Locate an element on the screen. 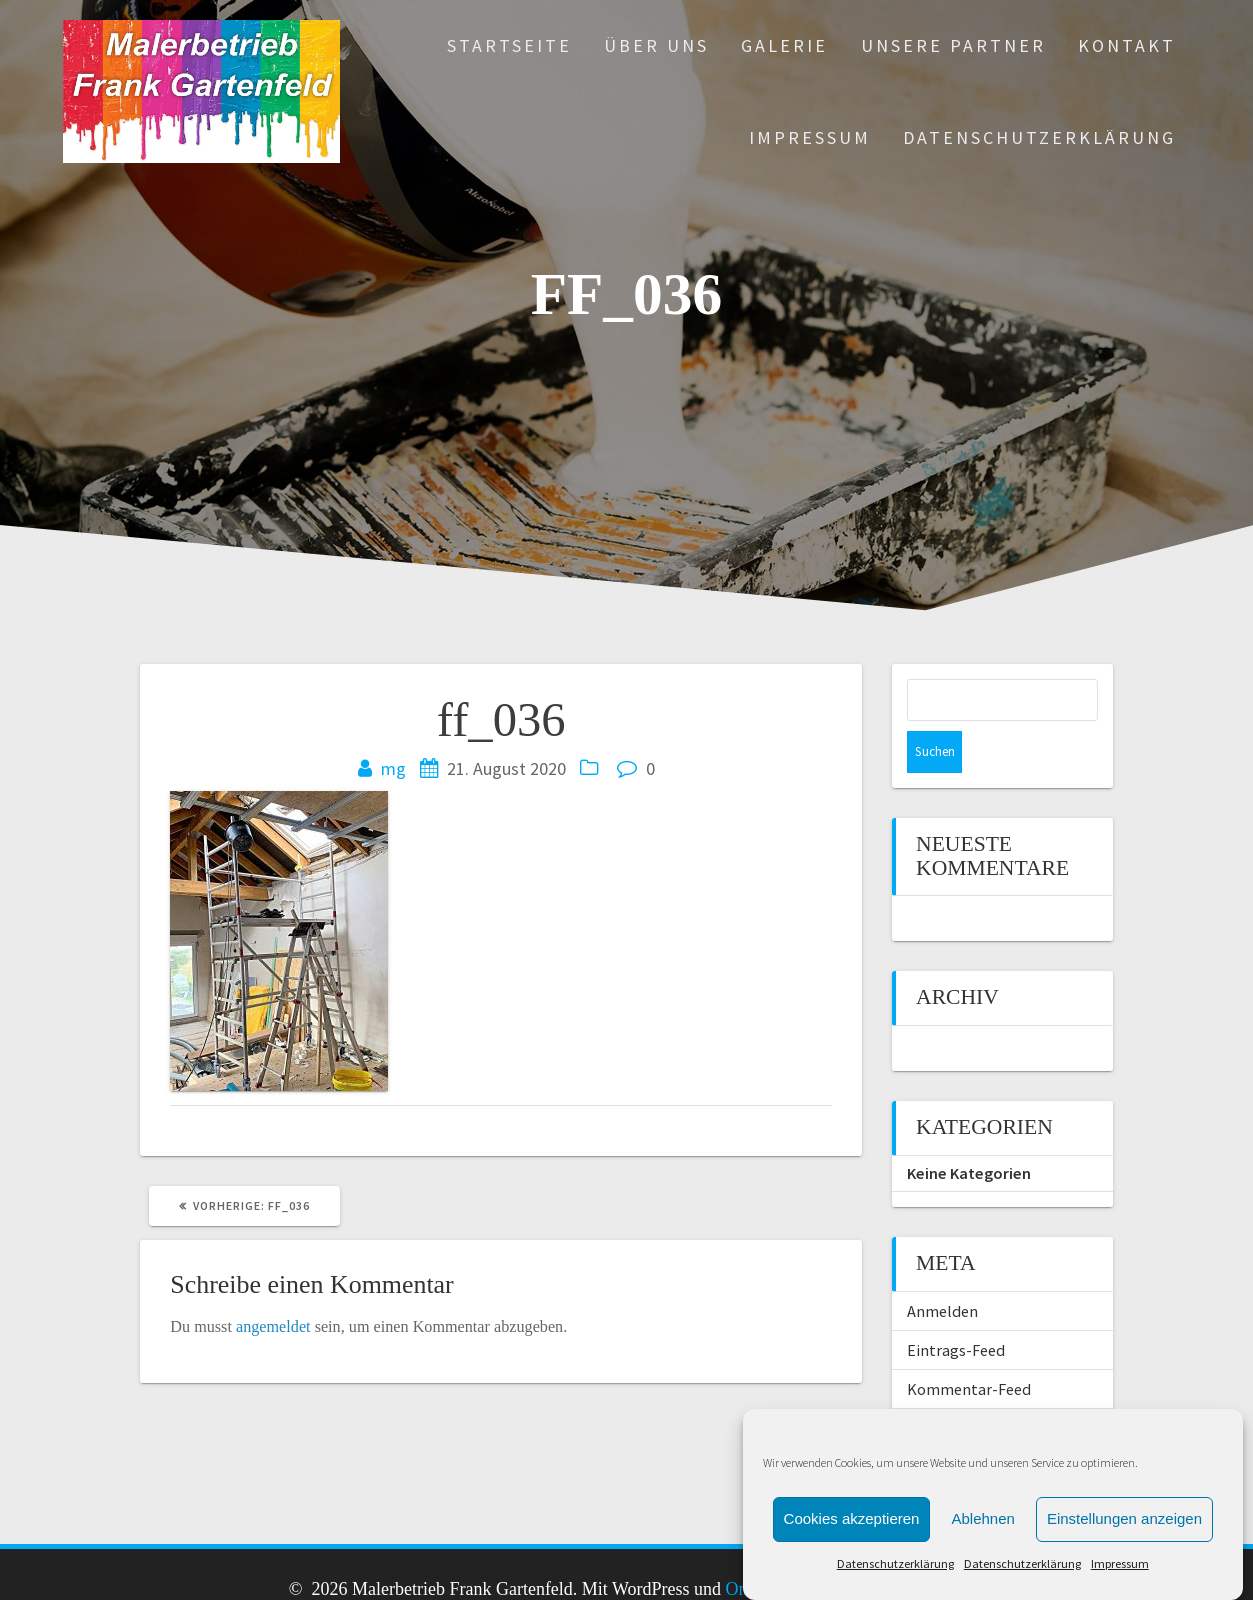 Image resolution: width=1253 pixels, height=1600 pixels. Ablehnen is located at coordinates (982, 1518).